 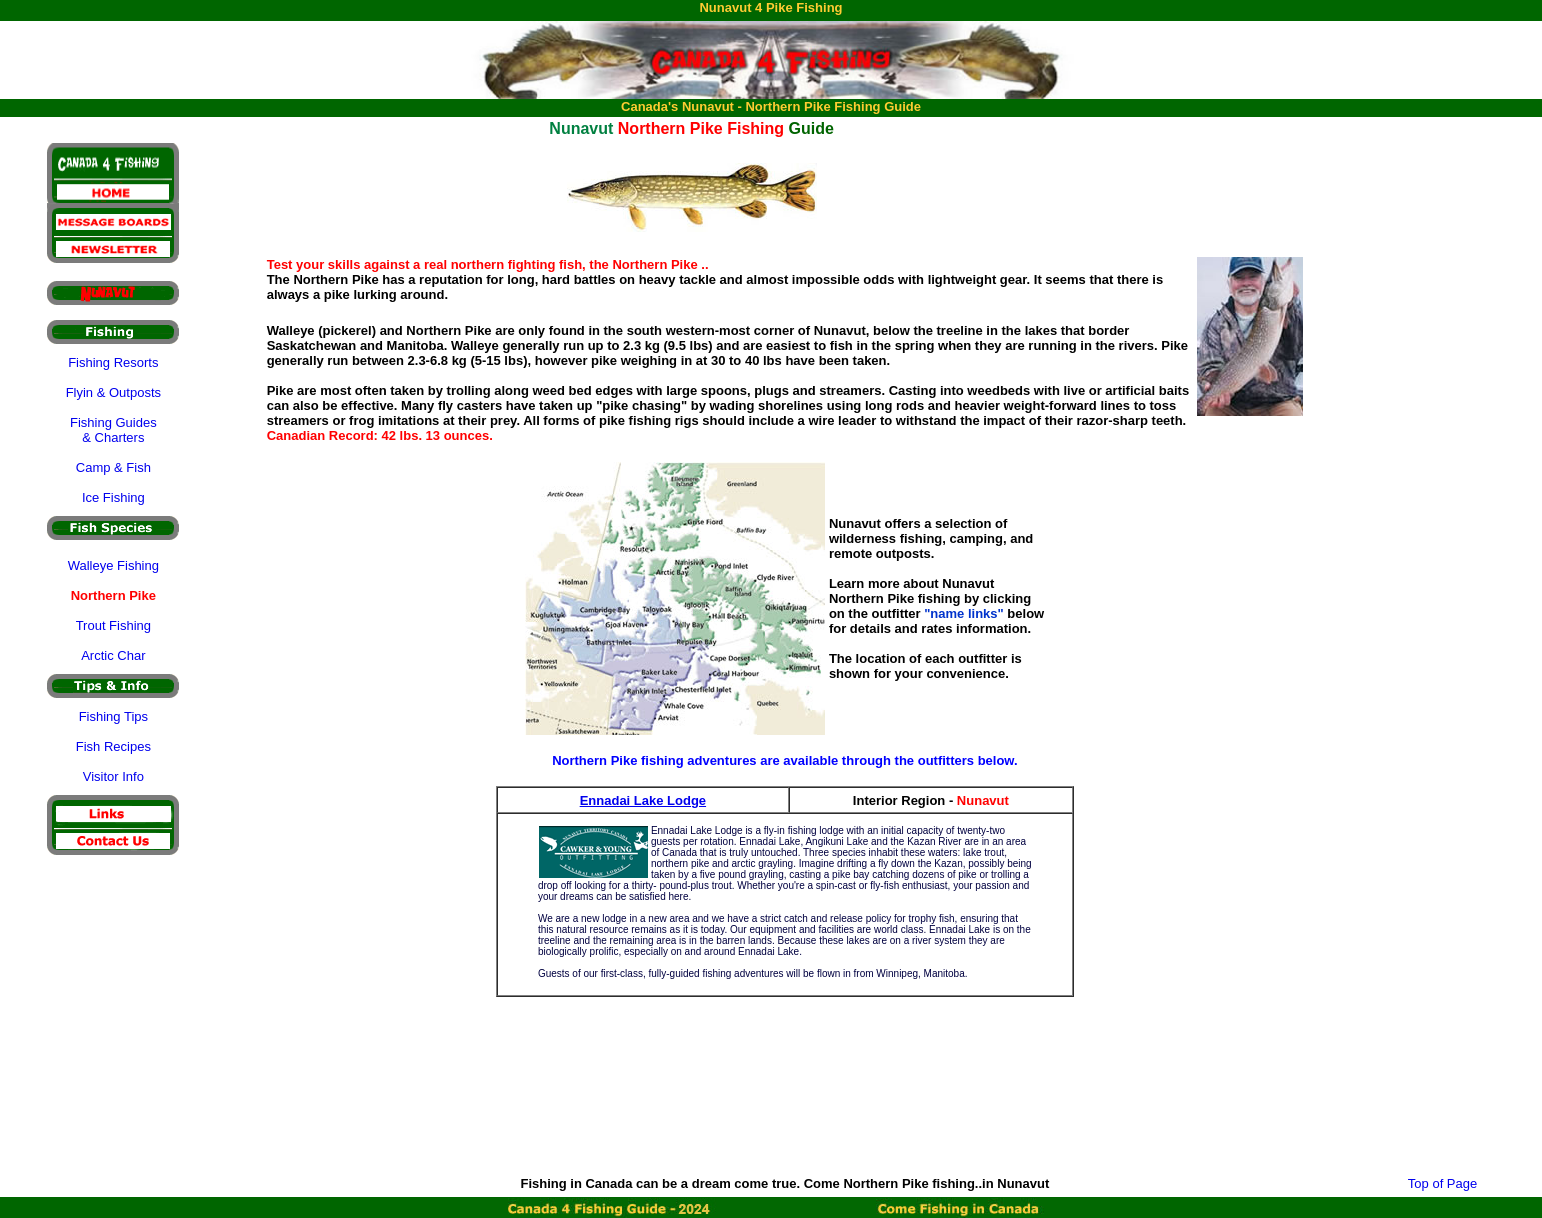 What do you see at coordinates (113, 497) in the screenshot?
I see `Ice Fishing` at bounding box center [113, 497].